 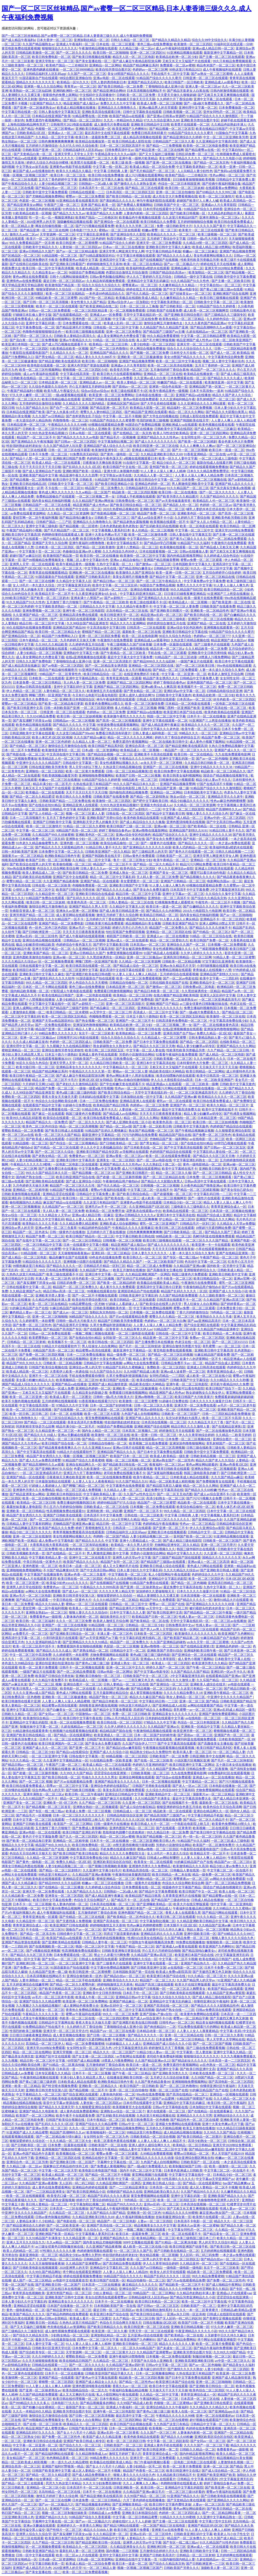 What do you see at coordinates (214, 1033) in the screenshot?
I see `免费久久精品一区2区3区` at bounding box center [214, 1033].